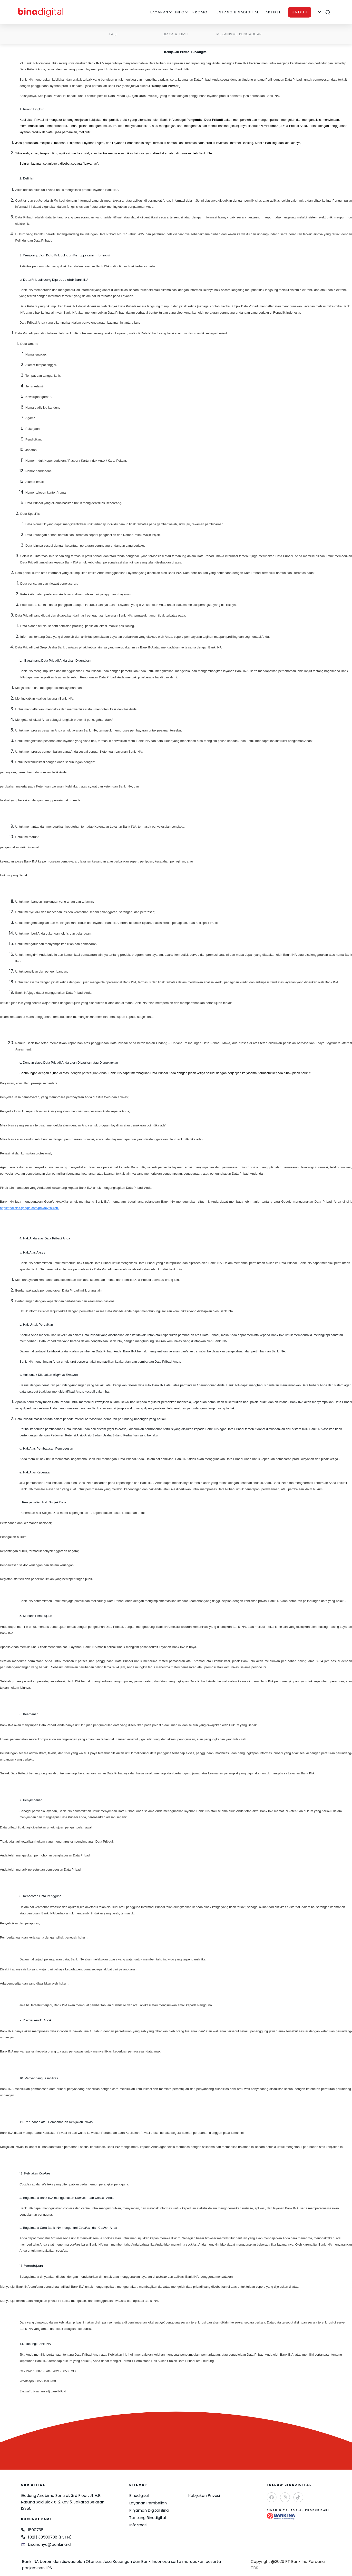  Describe the element at coordinates (139, 2495) in the screenshot. I see `Binadigital` at that location.